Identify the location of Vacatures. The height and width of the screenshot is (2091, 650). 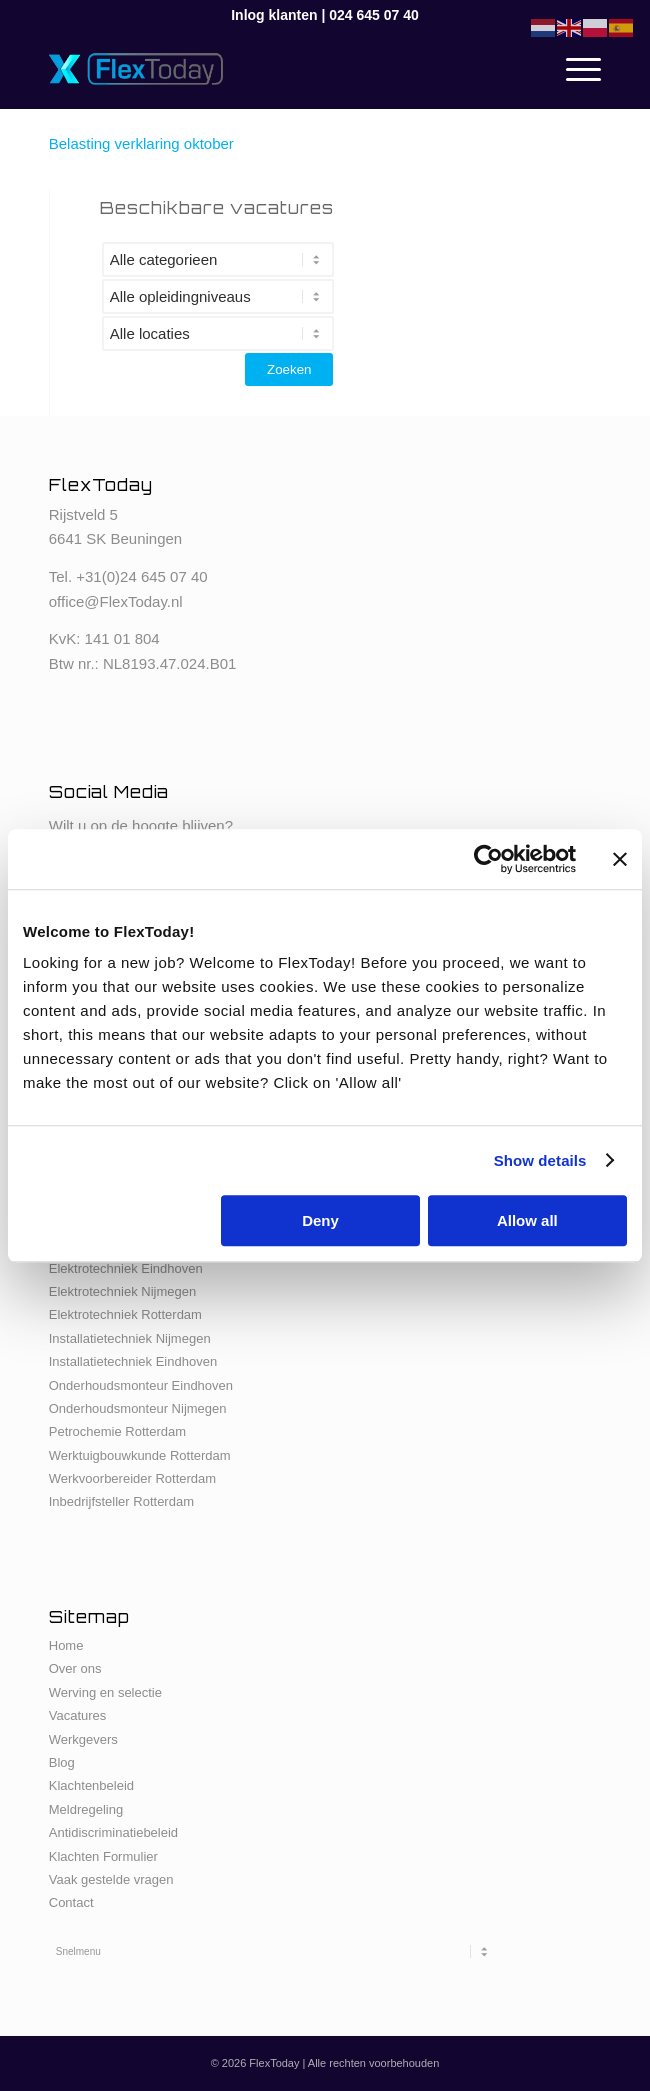
(78, 1715).